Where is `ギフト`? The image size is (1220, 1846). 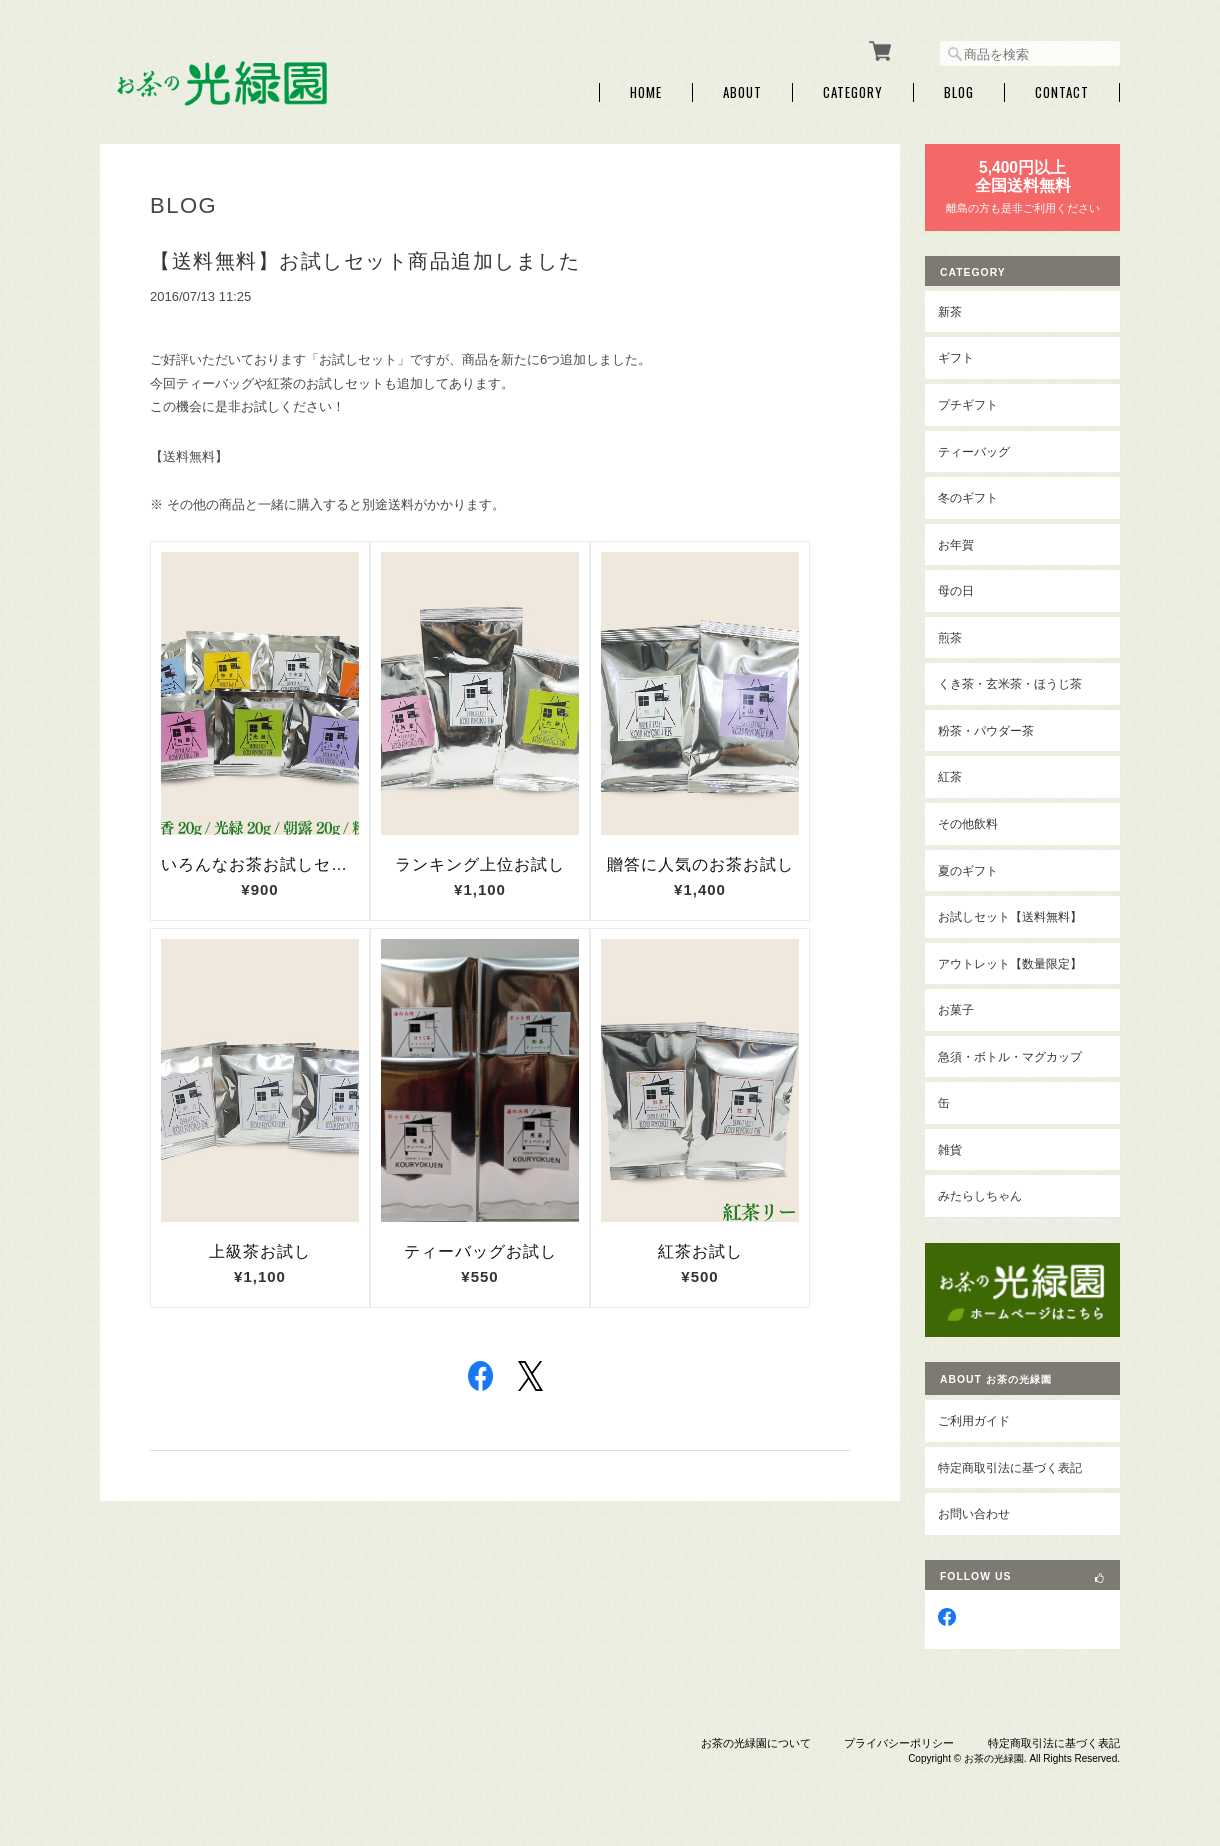
ギフト is located at coordinates (956, 357).